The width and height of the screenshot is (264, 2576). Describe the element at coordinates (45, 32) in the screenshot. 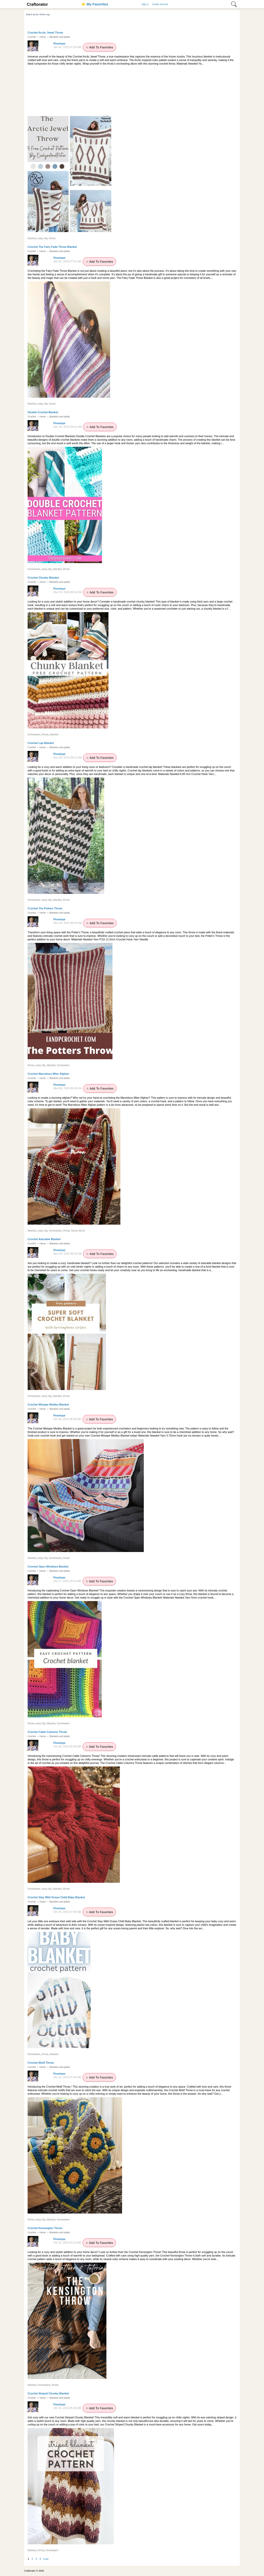

I see `Crochet Arctic Jewel Throw` at that location.